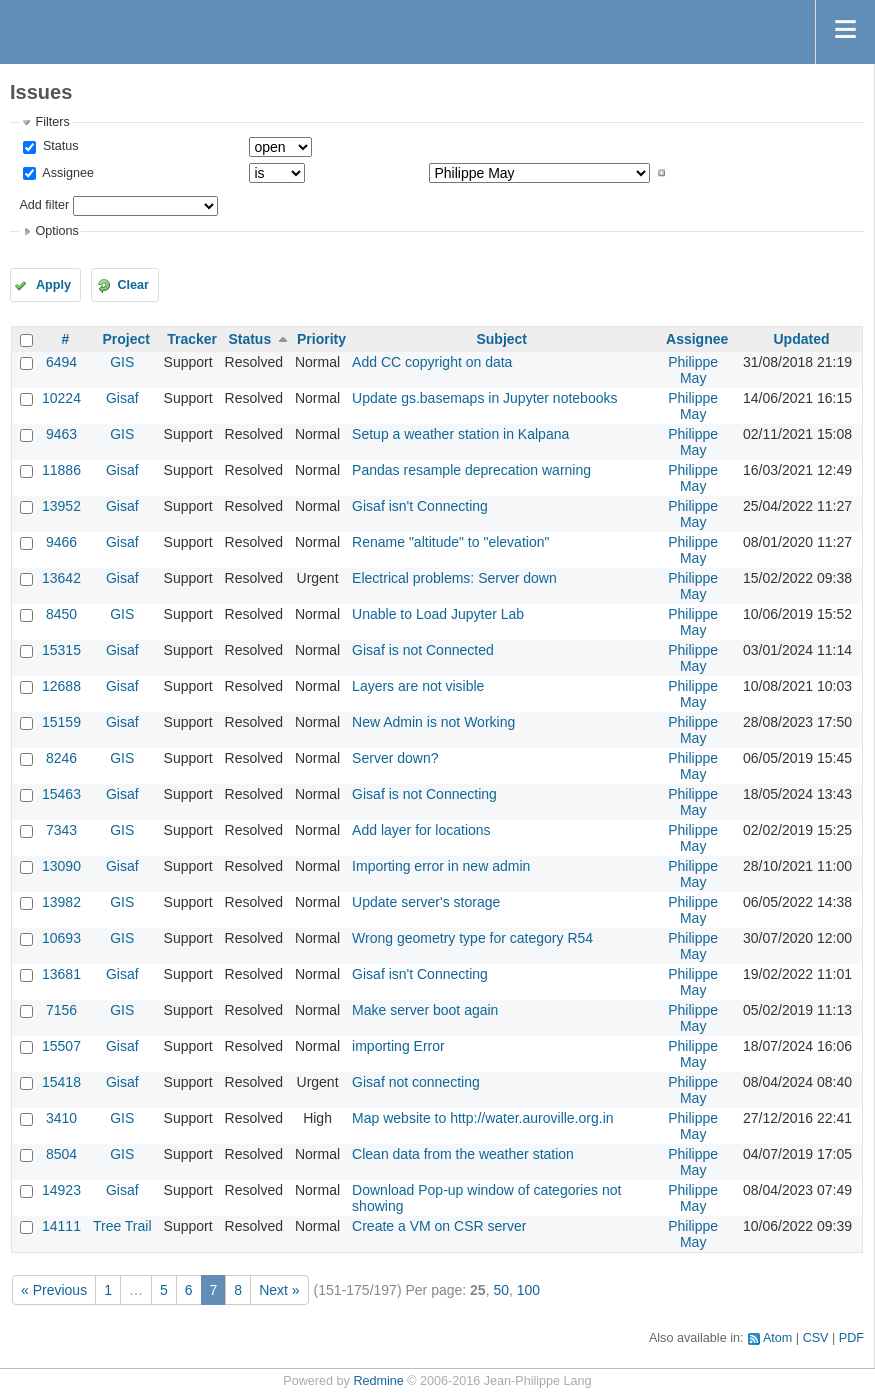 This screenshot has width=875, height=1393. Describe the element at coordinates (439, 1226) in the screenshot. I see `Create a VM on CSR server` at that location.